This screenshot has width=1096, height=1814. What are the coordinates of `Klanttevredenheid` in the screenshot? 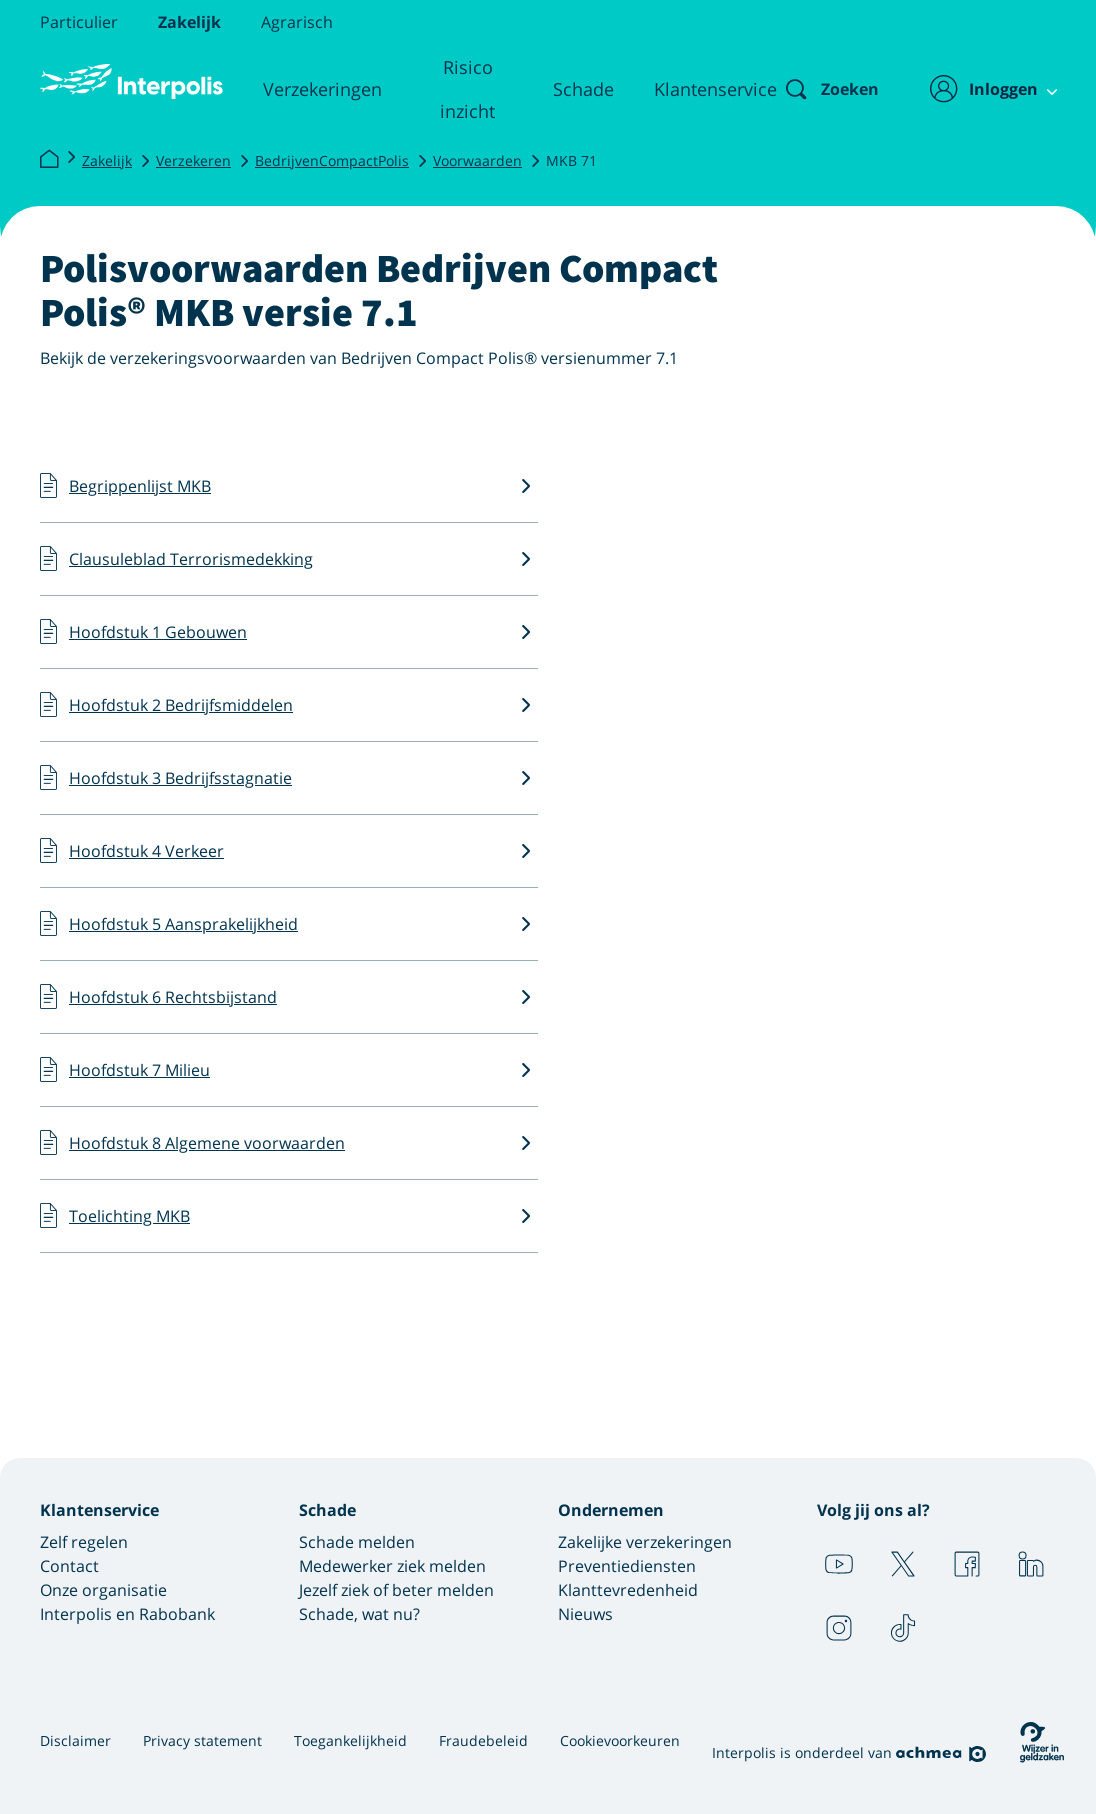 It's located at (628, 1590).